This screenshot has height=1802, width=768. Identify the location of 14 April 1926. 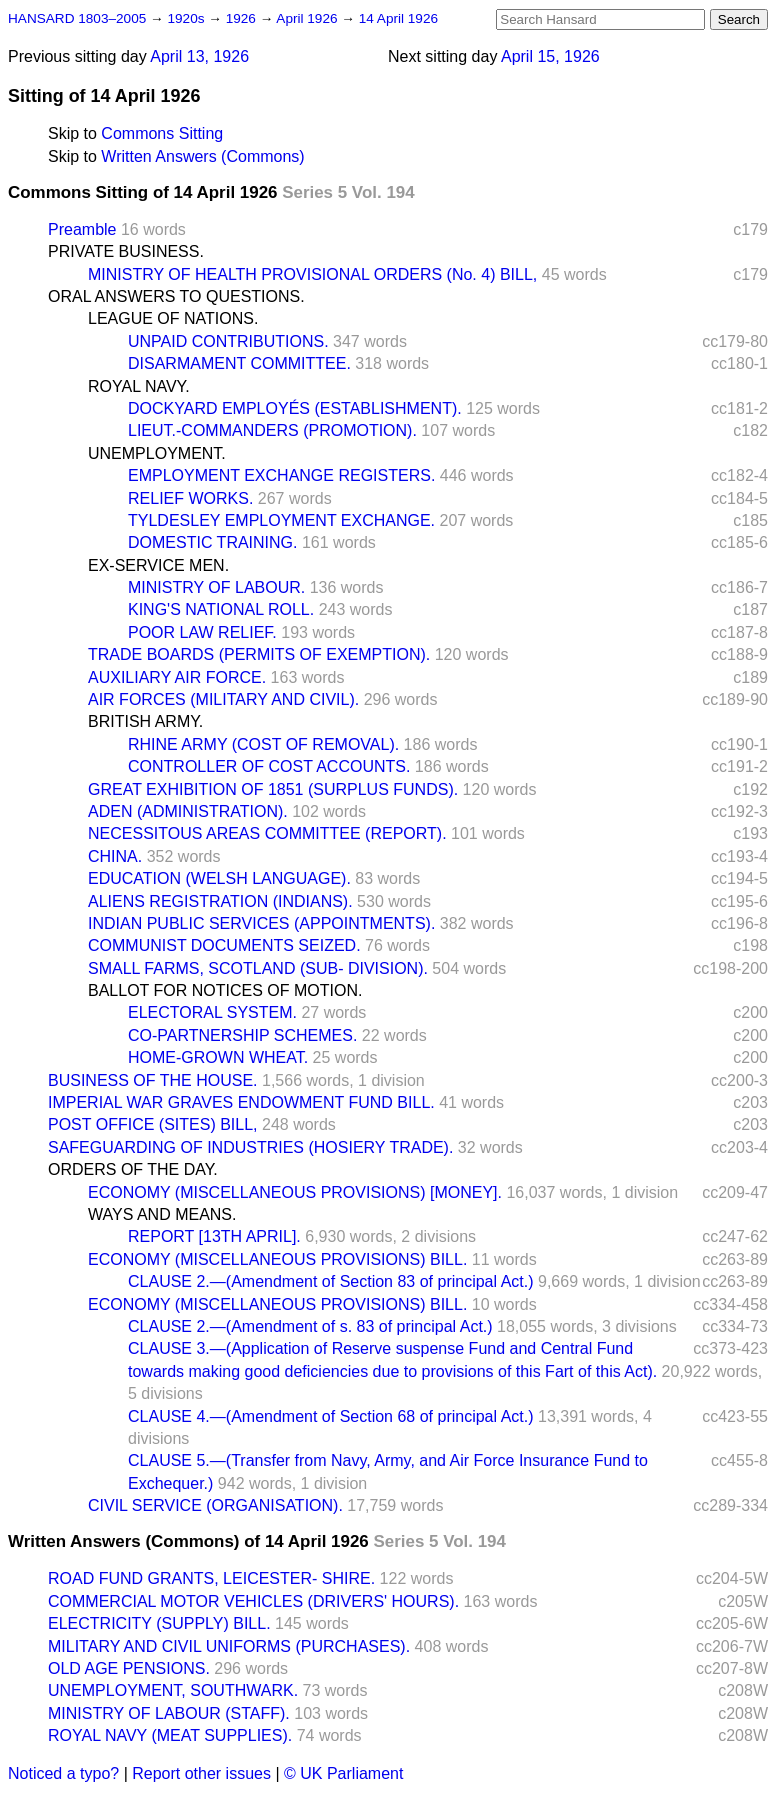
(398, 18).